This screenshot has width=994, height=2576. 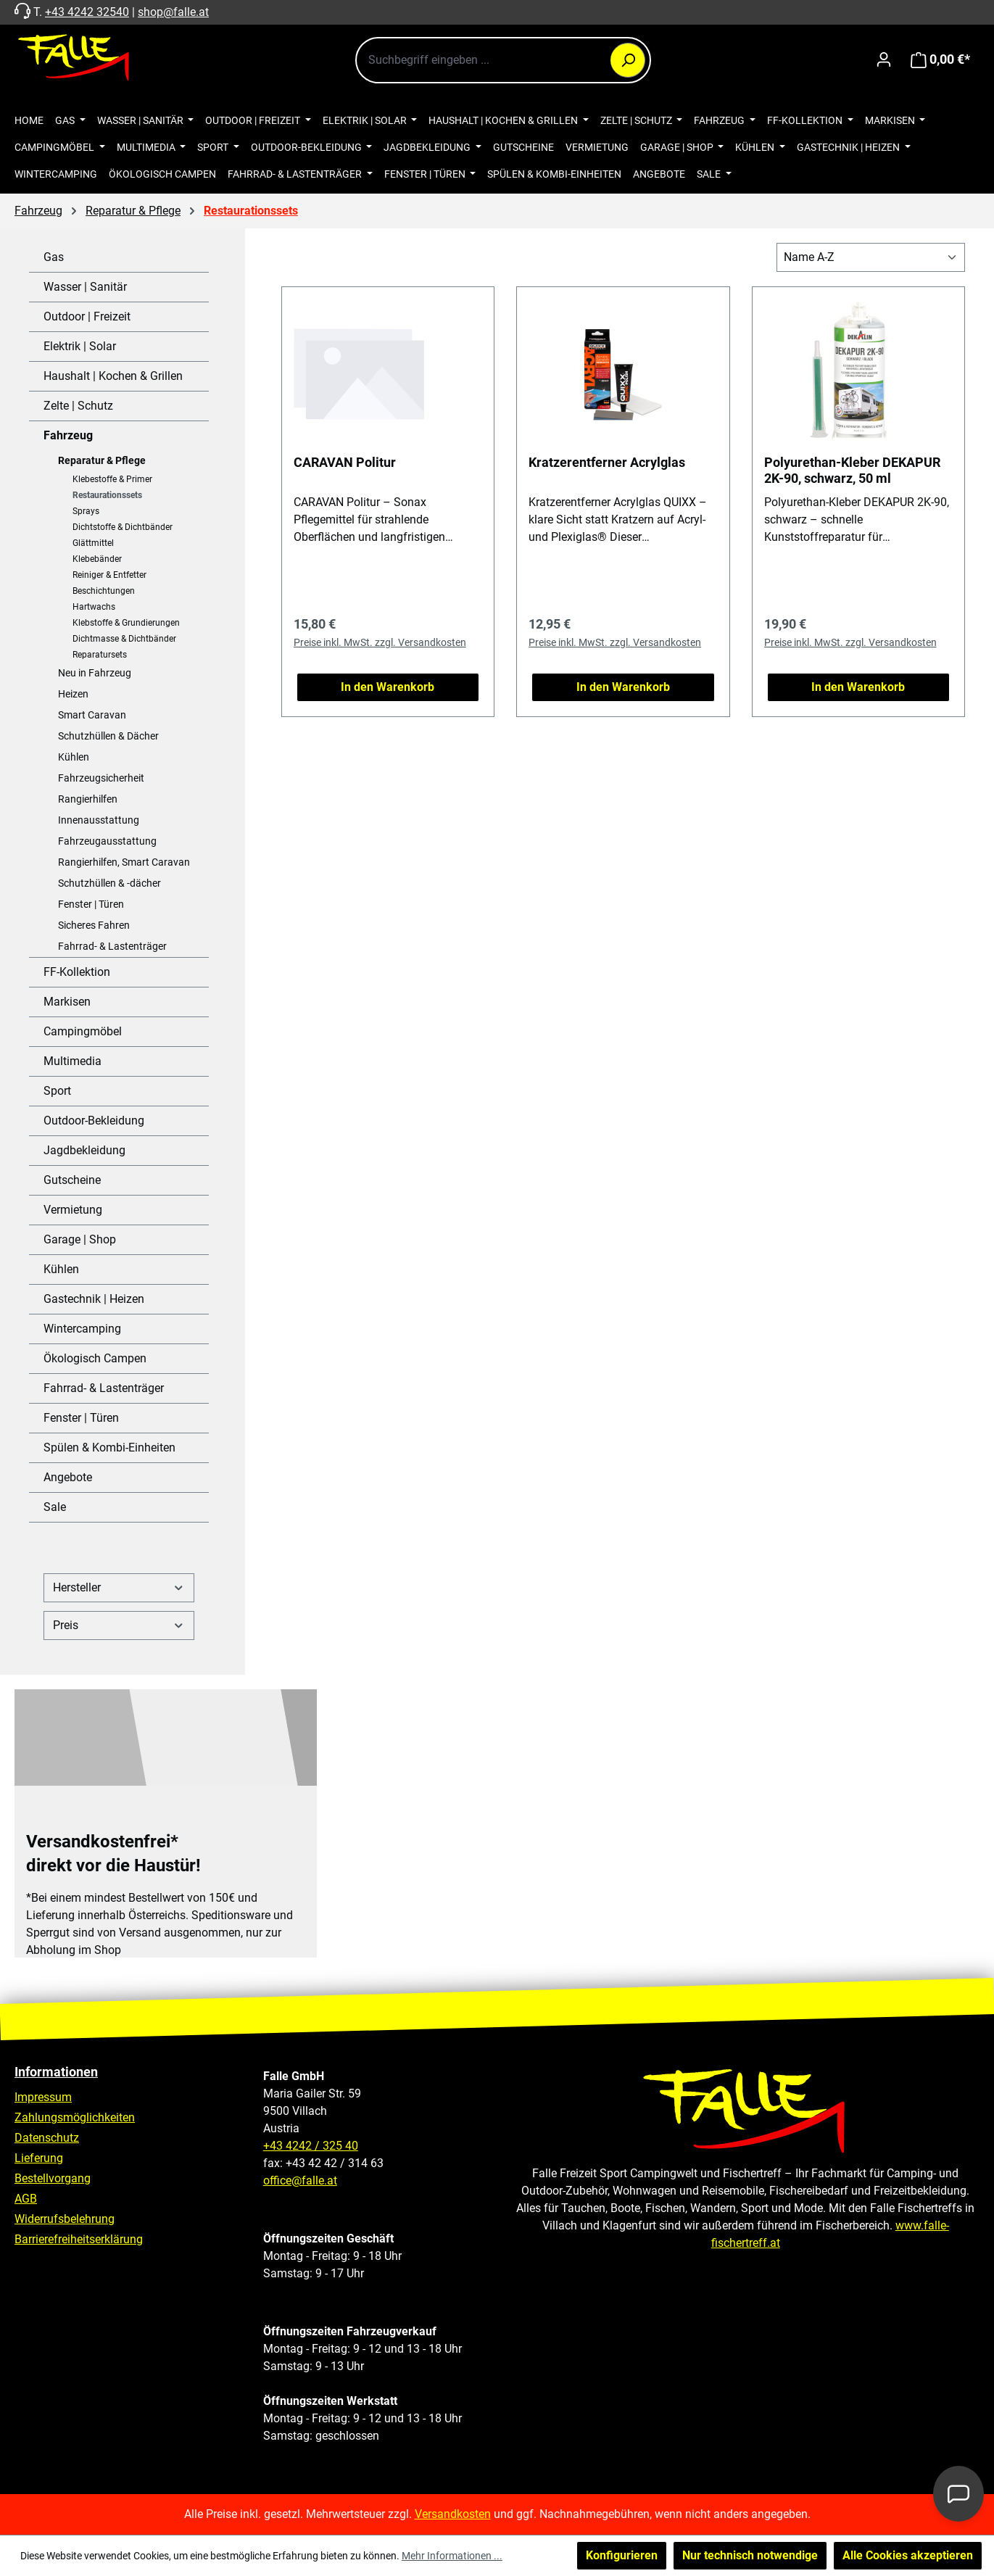 I want to click on +43 4242 32540, so click(x=87, y=12).